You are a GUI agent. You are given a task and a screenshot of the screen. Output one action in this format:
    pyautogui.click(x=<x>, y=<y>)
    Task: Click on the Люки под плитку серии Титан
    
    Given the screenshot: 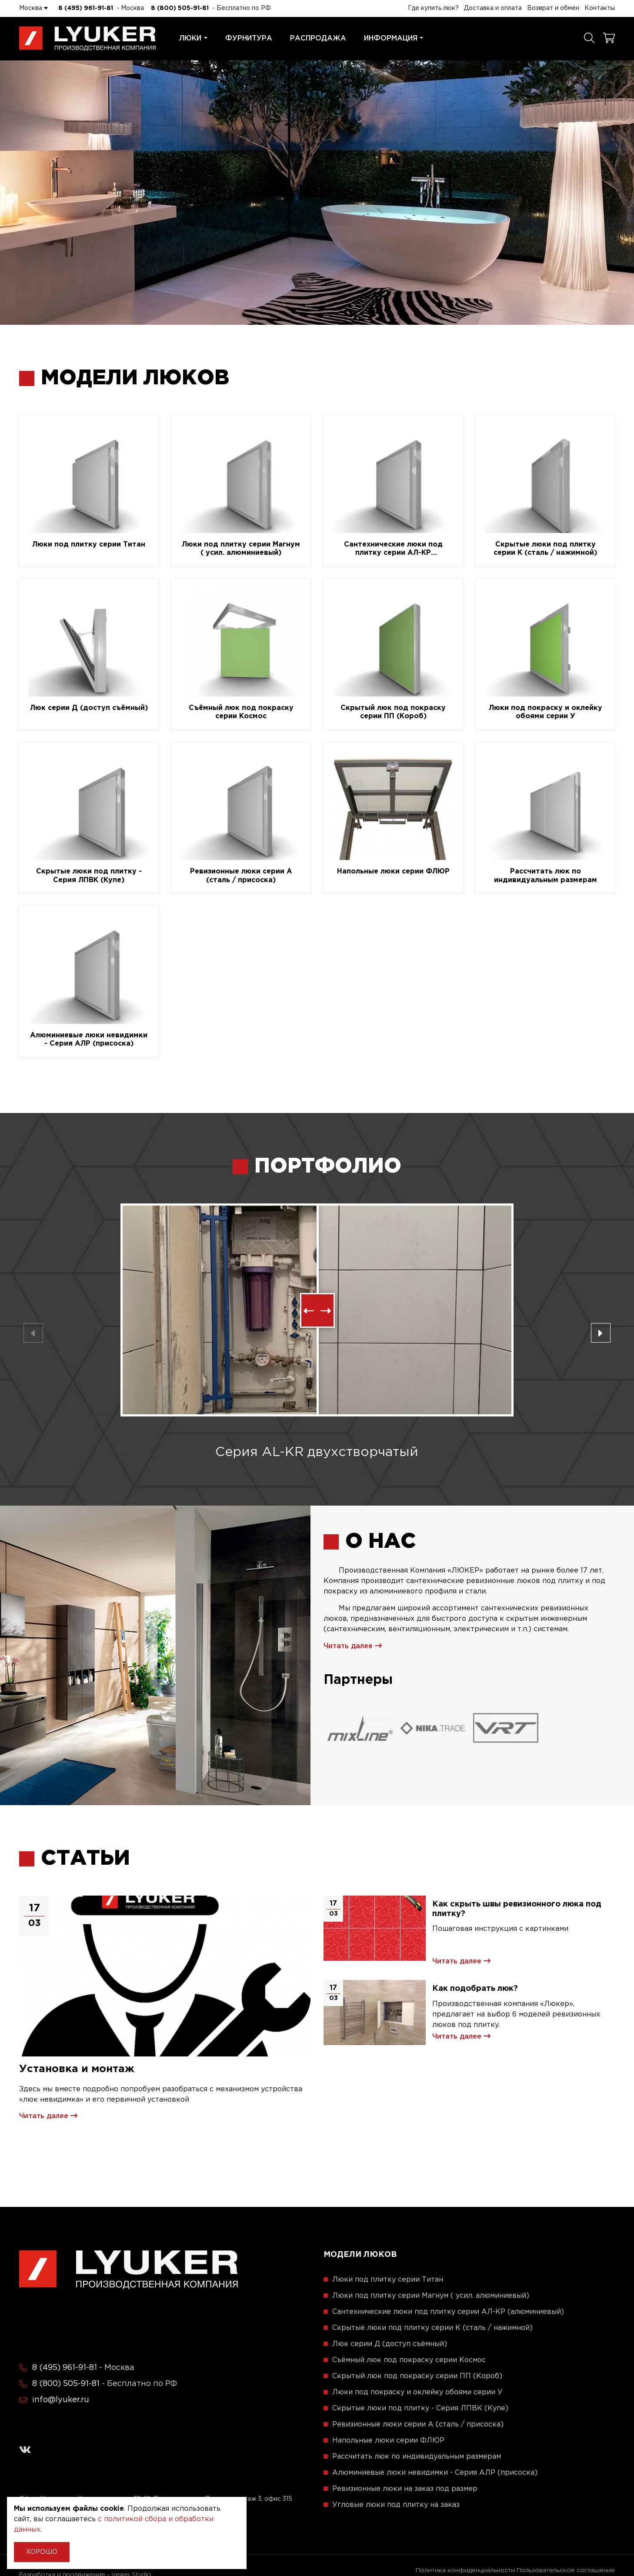 What is the action you would take?
    pyautogui.click(x=88, y=544)
    